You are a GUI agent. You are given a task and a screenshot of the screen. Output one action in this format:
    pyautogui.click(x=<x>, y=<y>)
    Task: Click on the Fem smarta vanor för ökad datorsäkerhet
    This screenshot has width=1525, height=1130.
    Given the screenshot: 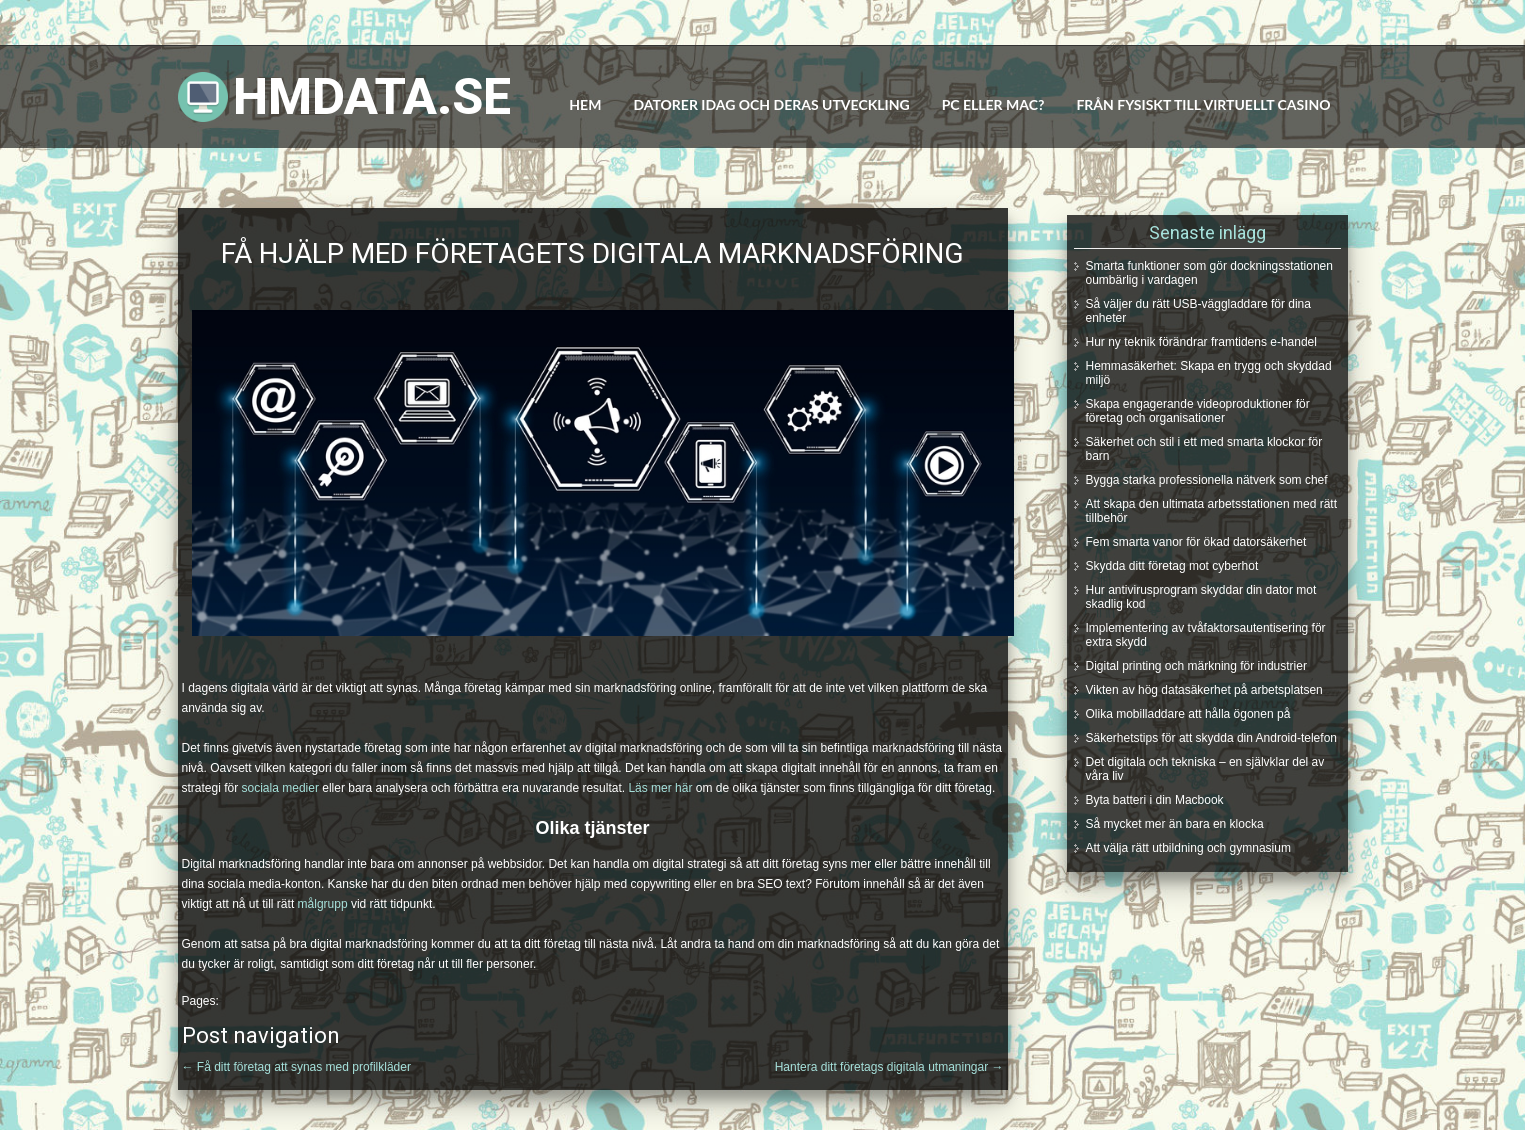 What is the action you would take?
    pyautogui.click(x=1196, y=542)
    